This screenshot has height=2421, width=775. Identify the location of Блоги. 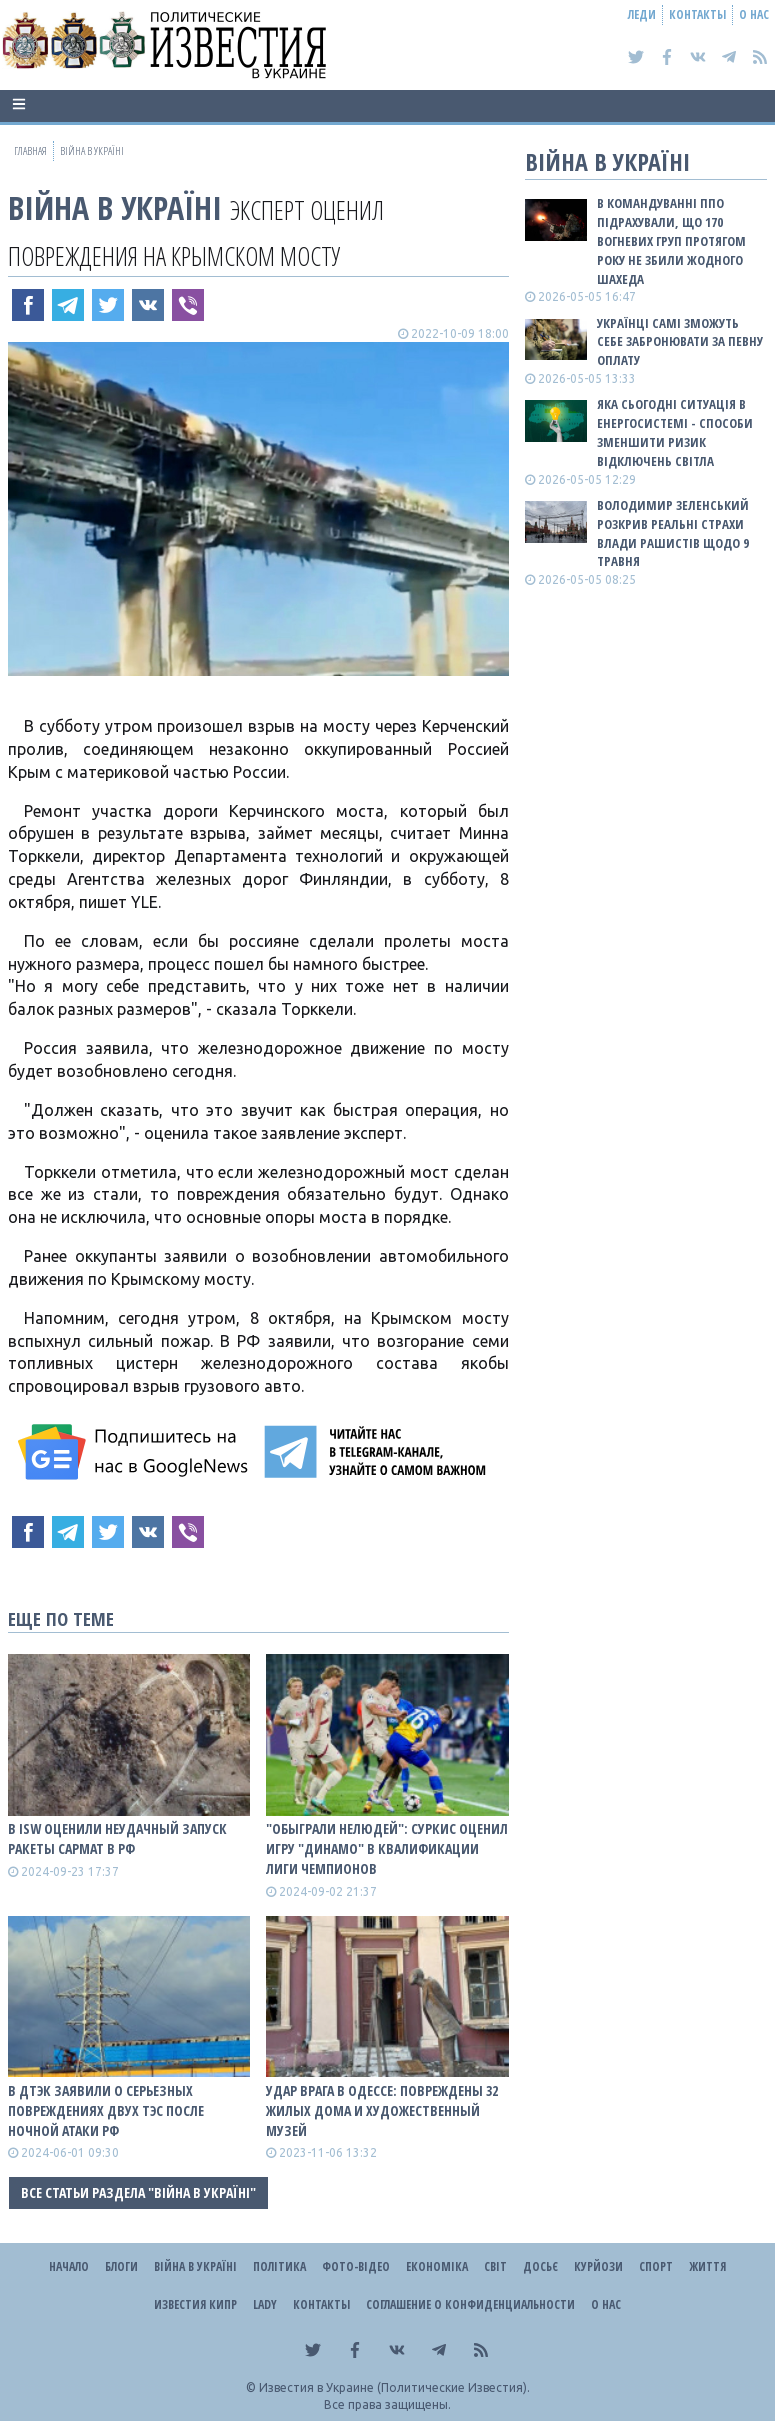
(121, 2266).